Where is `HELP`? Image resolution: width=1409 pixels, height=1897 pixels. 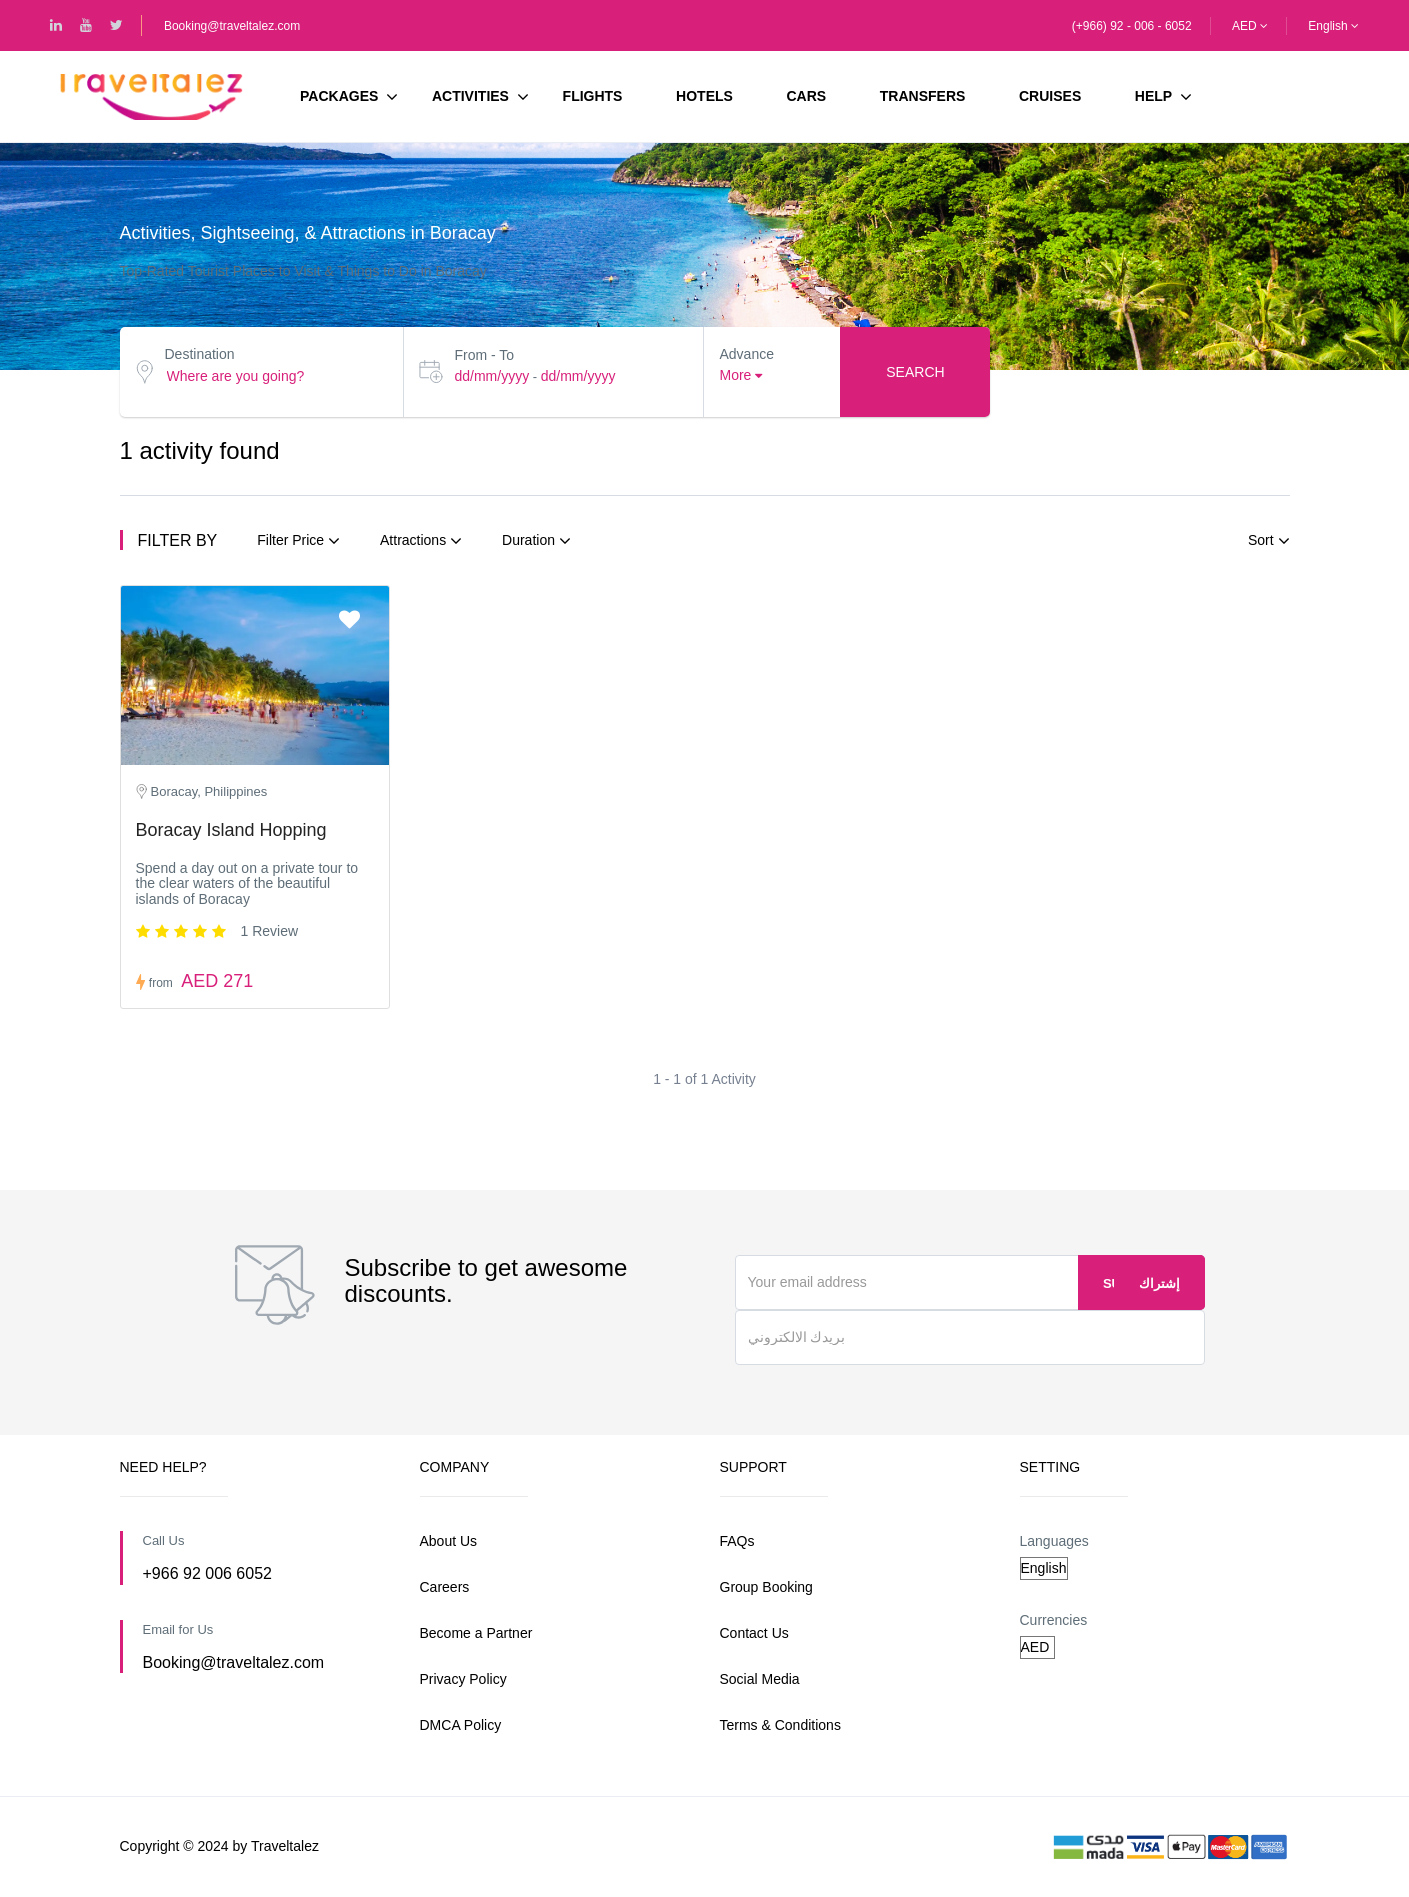 HELP is located at coordinates (1153, 96).